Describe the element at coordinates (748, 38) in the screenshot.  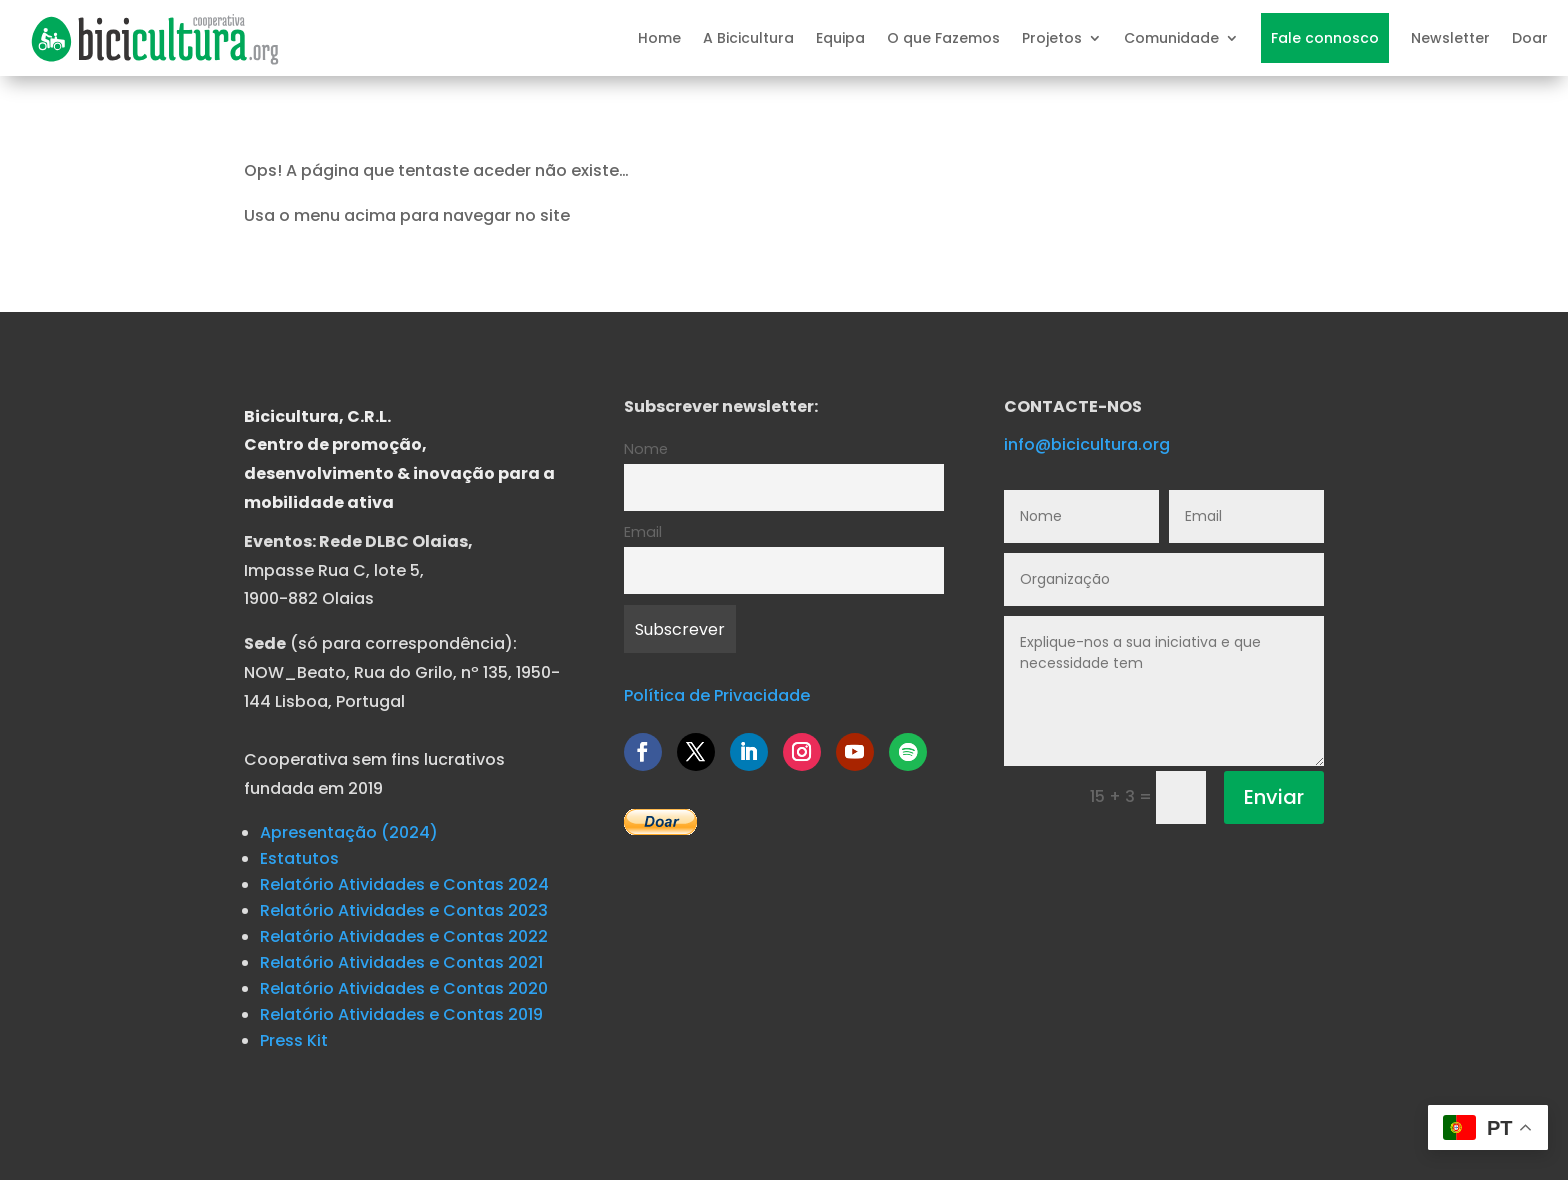
I see `A Bicicultura` at that location.